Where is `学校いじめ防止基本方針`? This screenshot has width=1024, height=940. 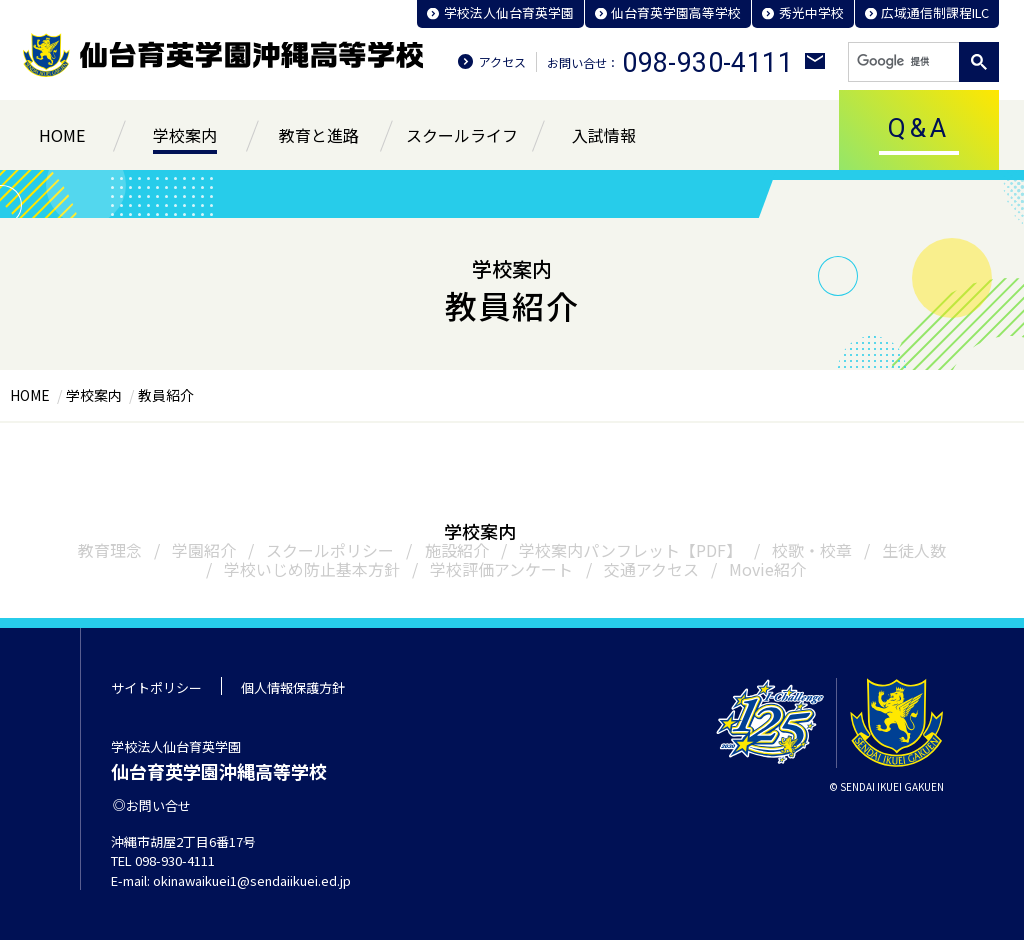 学校いじめ防止基本方針 is located at coordinates (313, 569).